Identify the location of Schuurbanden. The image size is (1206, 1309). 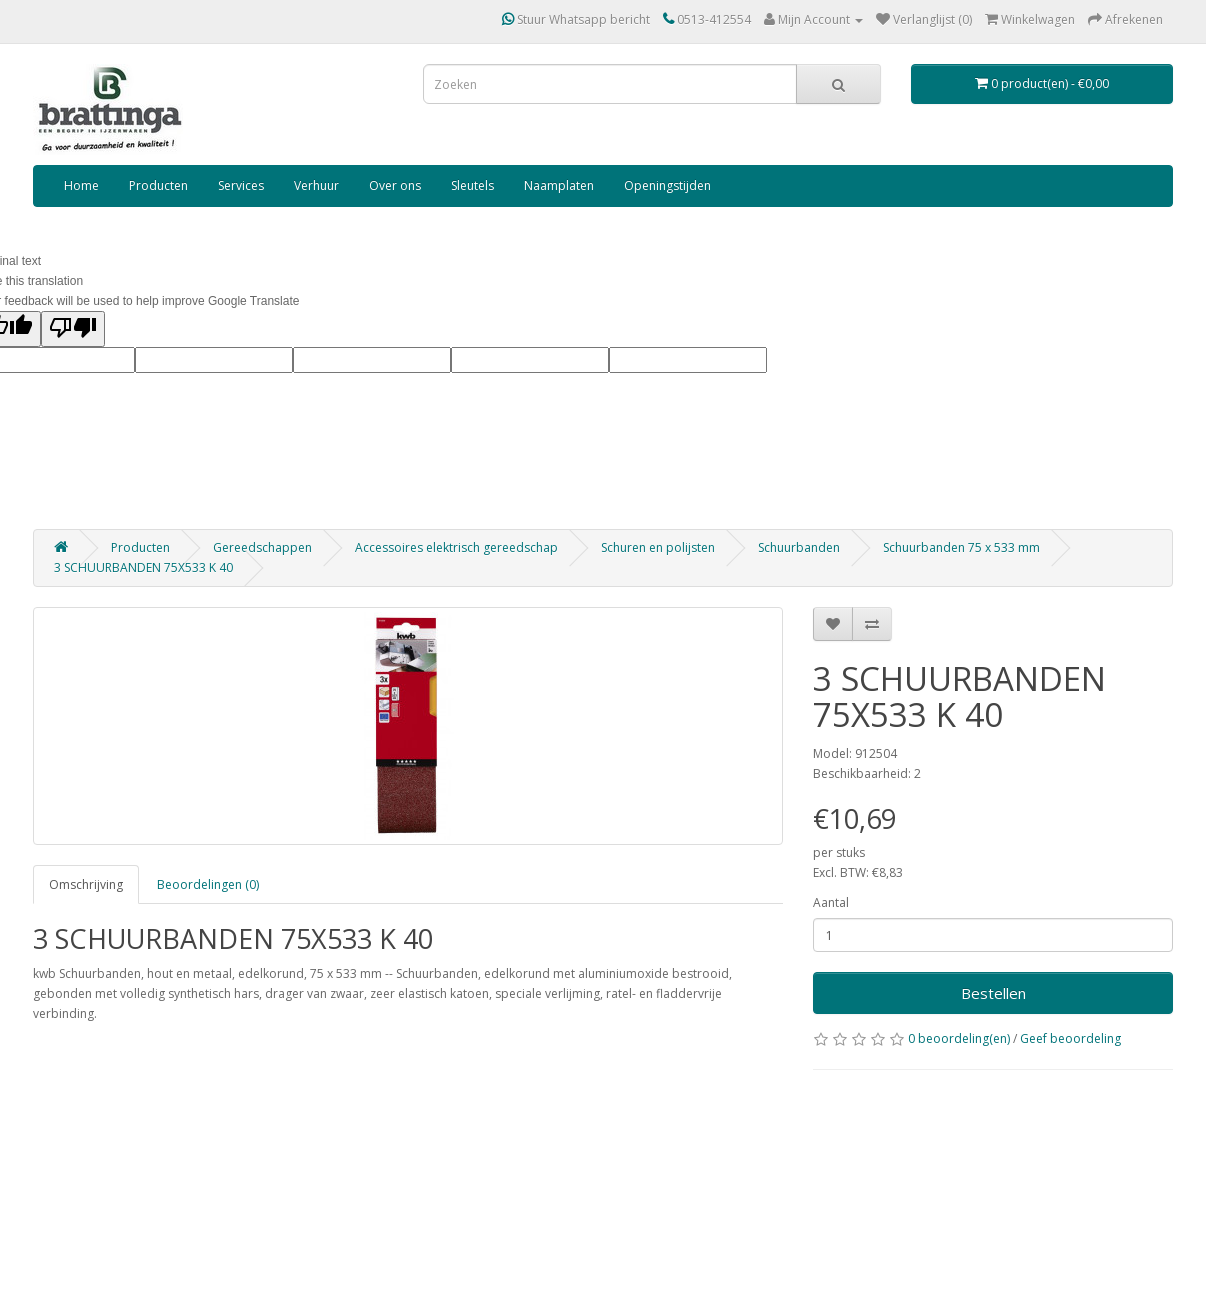
(799, 547).